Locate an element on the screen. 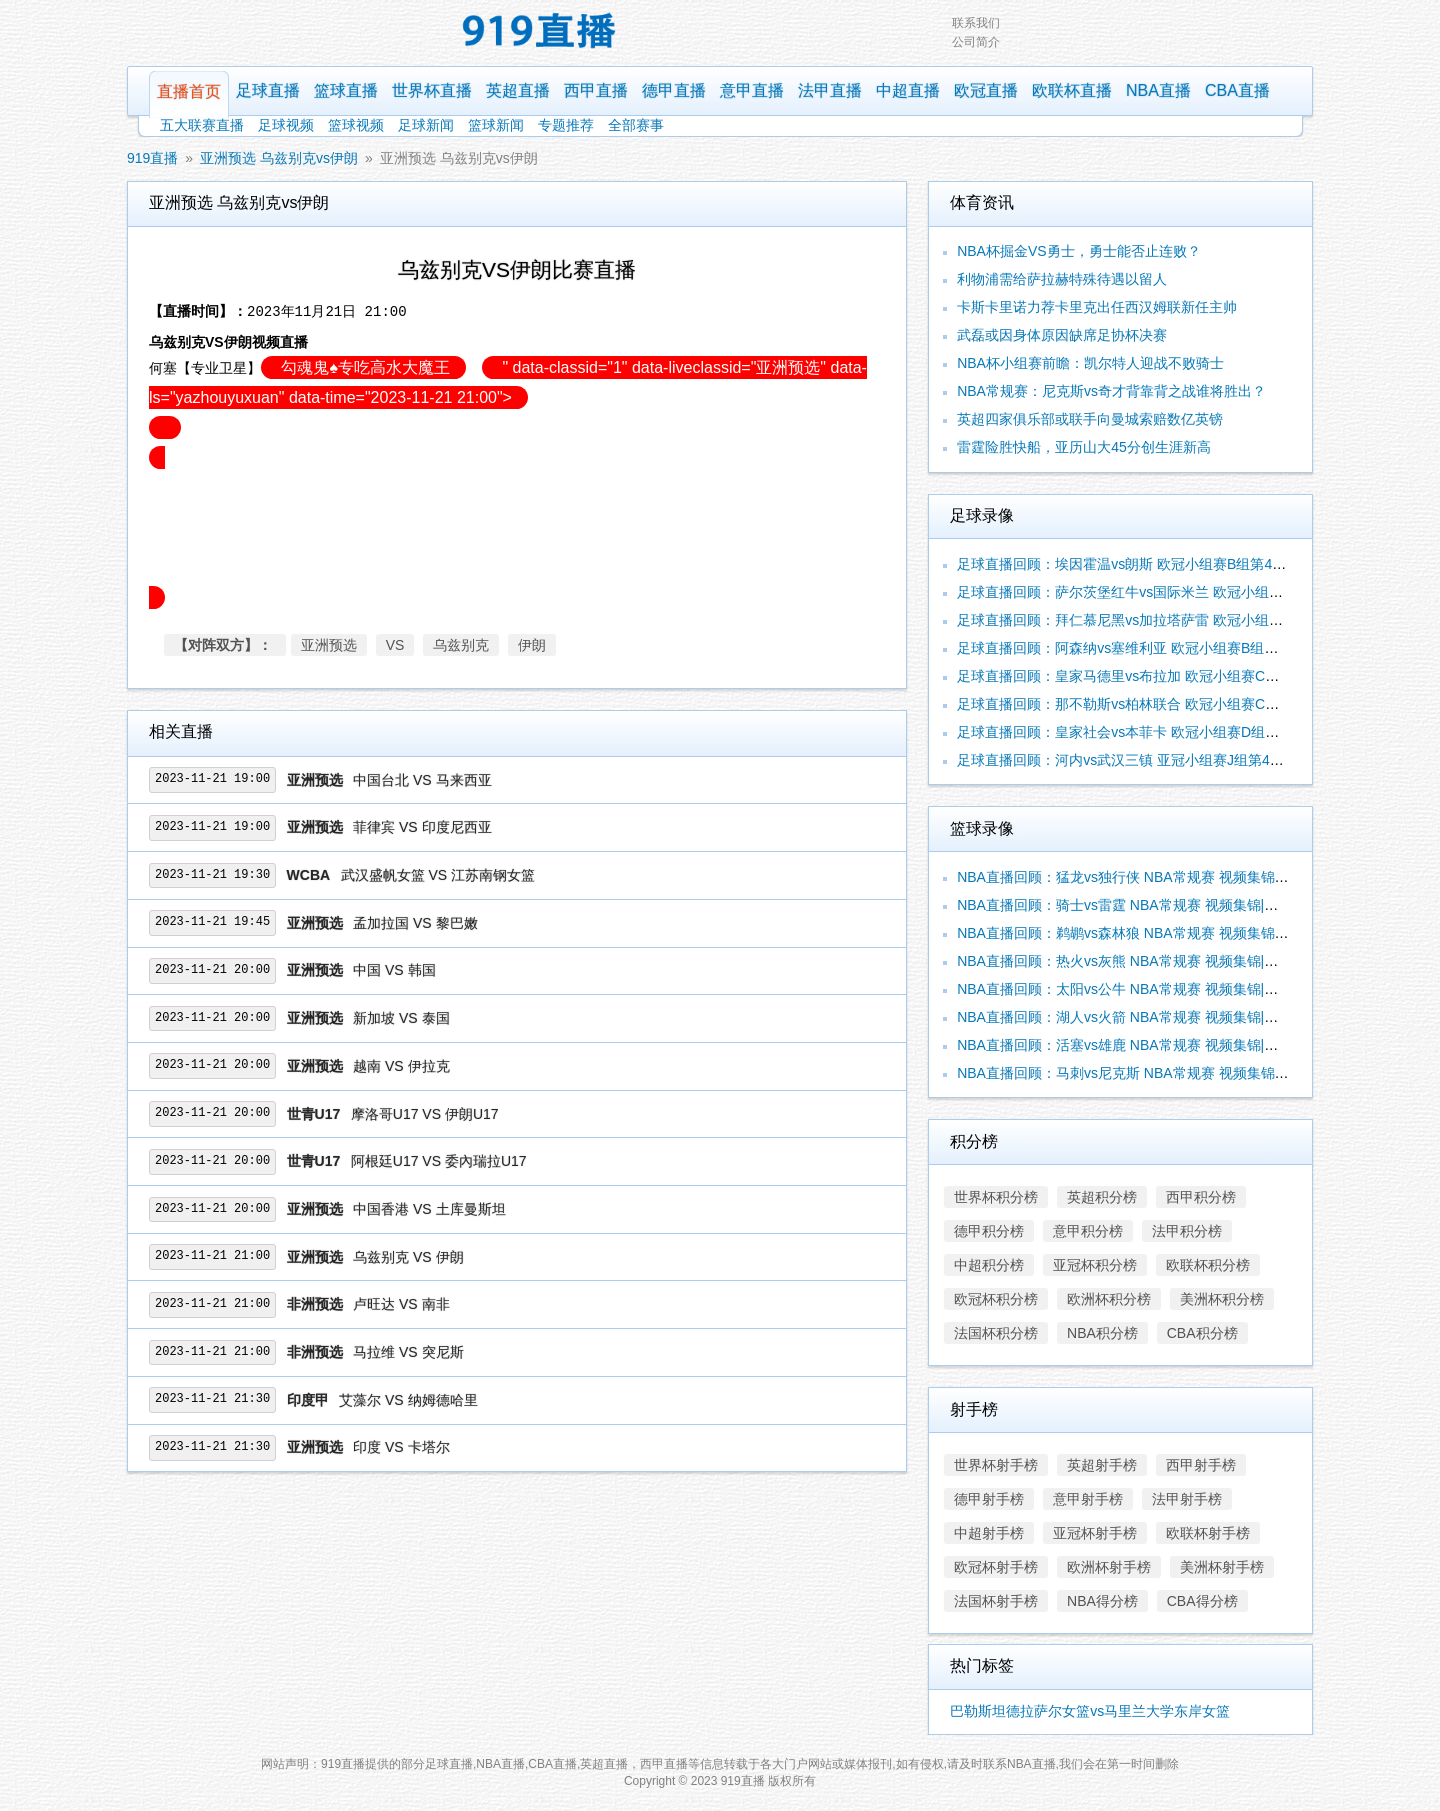 Image resolution: width=1440 pixels, height=1811 pixels. NBA直播回顾：鹈鹕vs森林狼 NBA常规赛 视频集锦|录像合辑 is located at coordinates (1145, 933).